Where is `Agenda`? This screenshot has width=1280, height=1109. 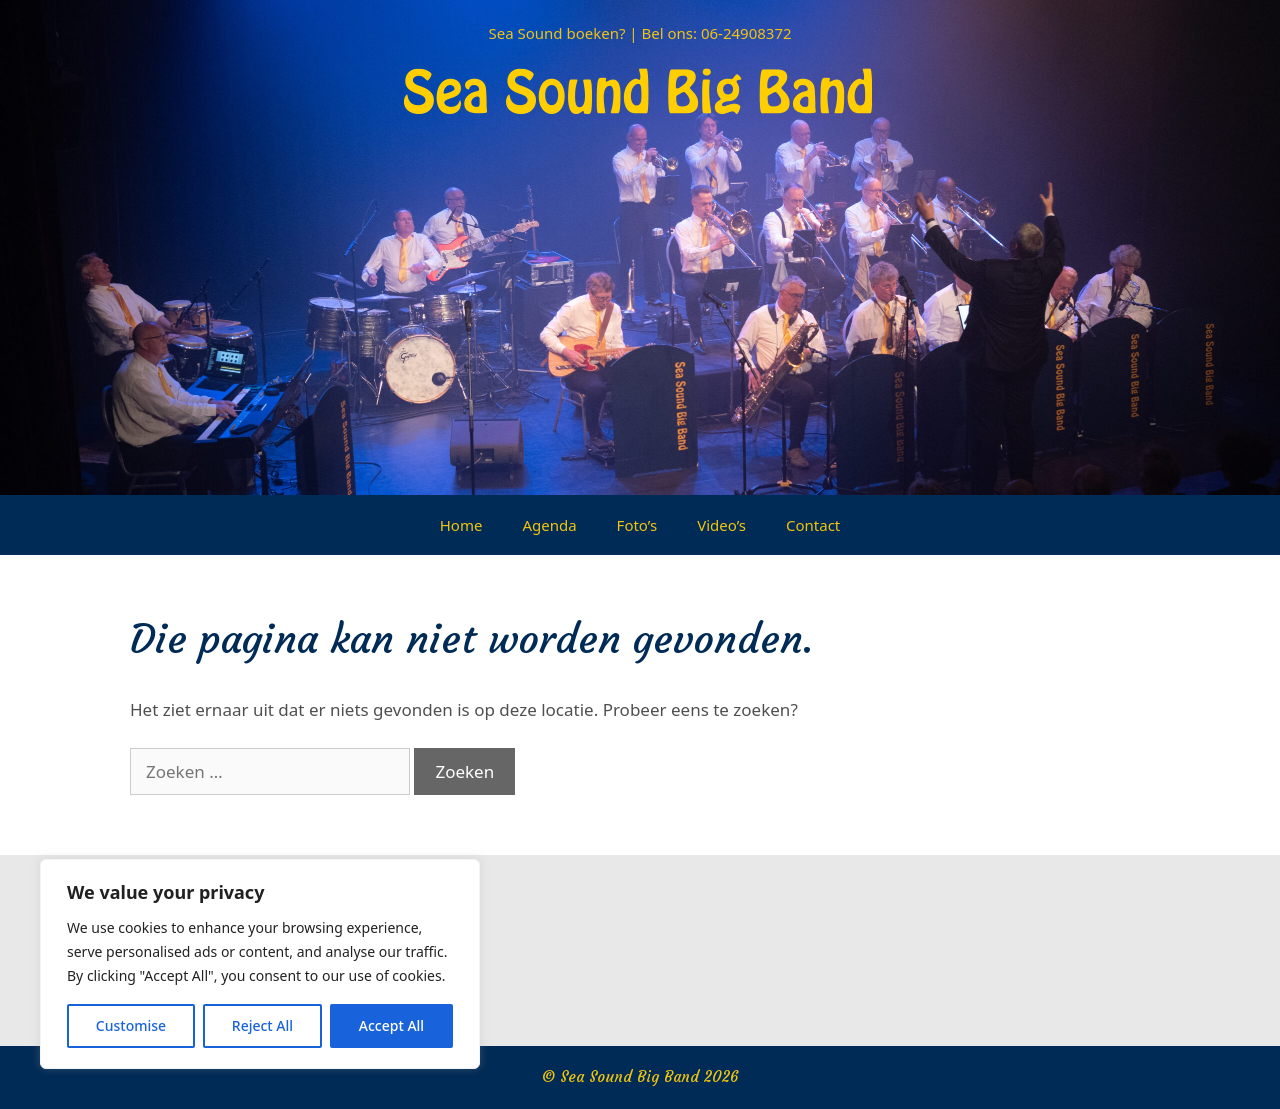
Agenda is located at coordinates (549, 525).